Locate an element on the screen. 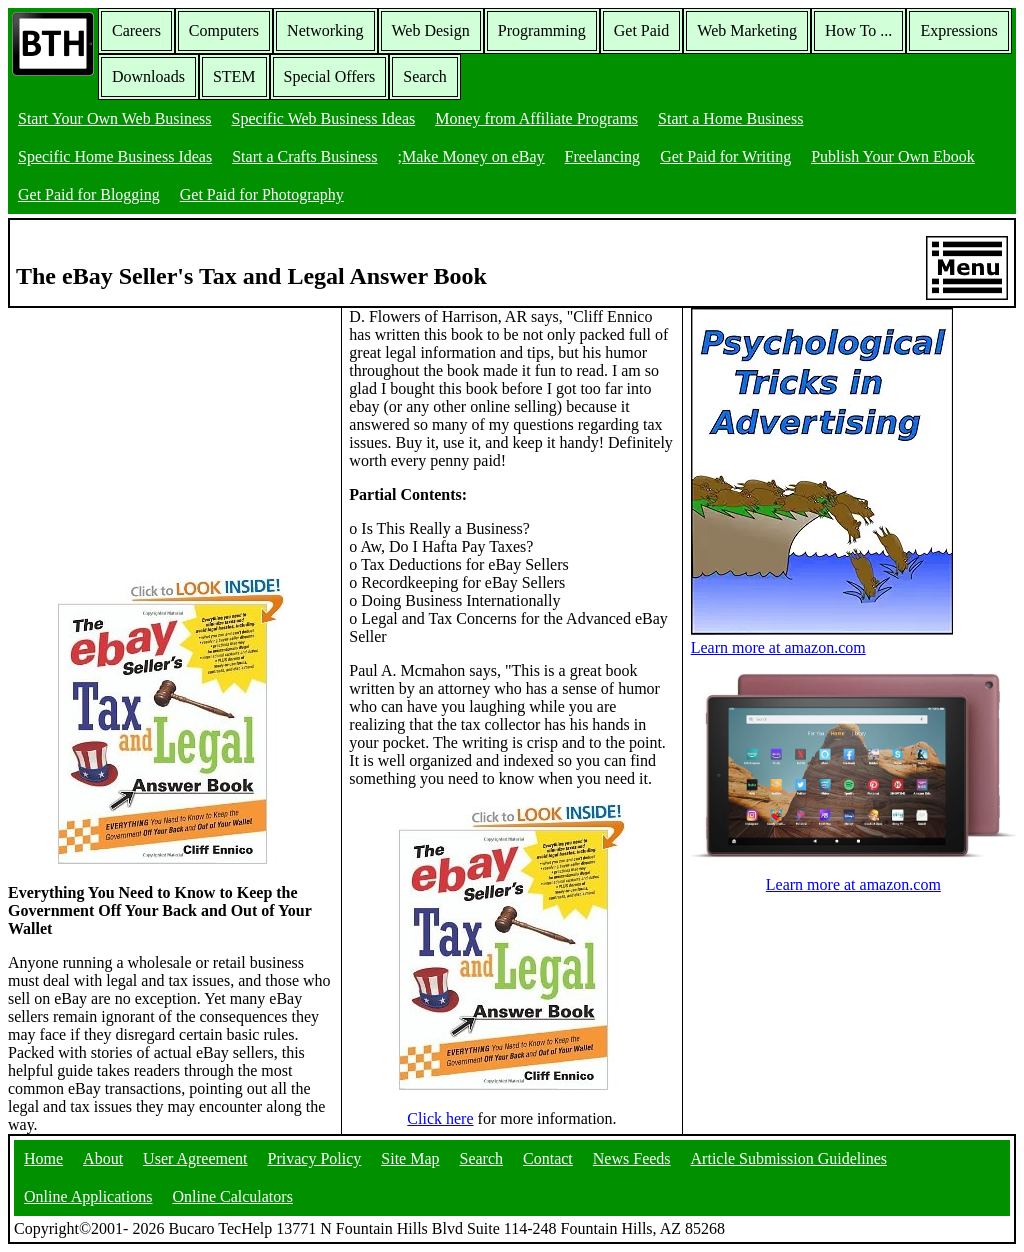  Money from Affiliate Programs is located at coordinates (536, 118).